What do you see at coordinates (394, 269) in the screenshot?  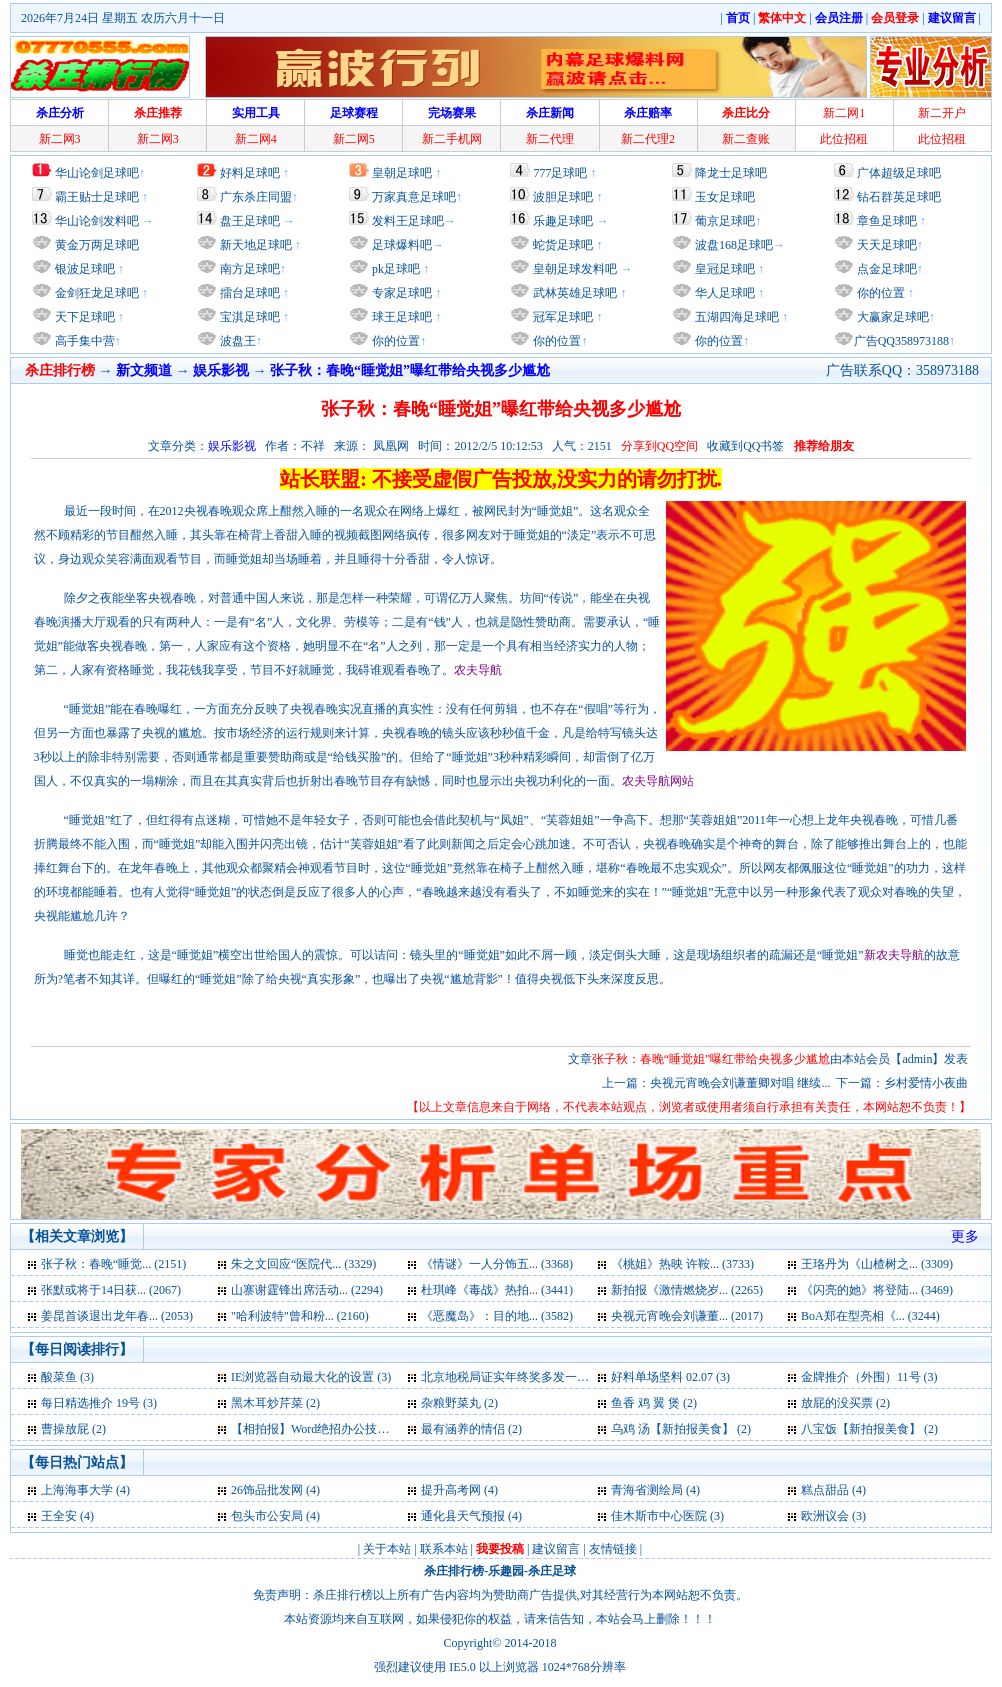 I see `pk足球吧` at bounding box center [394, 269].